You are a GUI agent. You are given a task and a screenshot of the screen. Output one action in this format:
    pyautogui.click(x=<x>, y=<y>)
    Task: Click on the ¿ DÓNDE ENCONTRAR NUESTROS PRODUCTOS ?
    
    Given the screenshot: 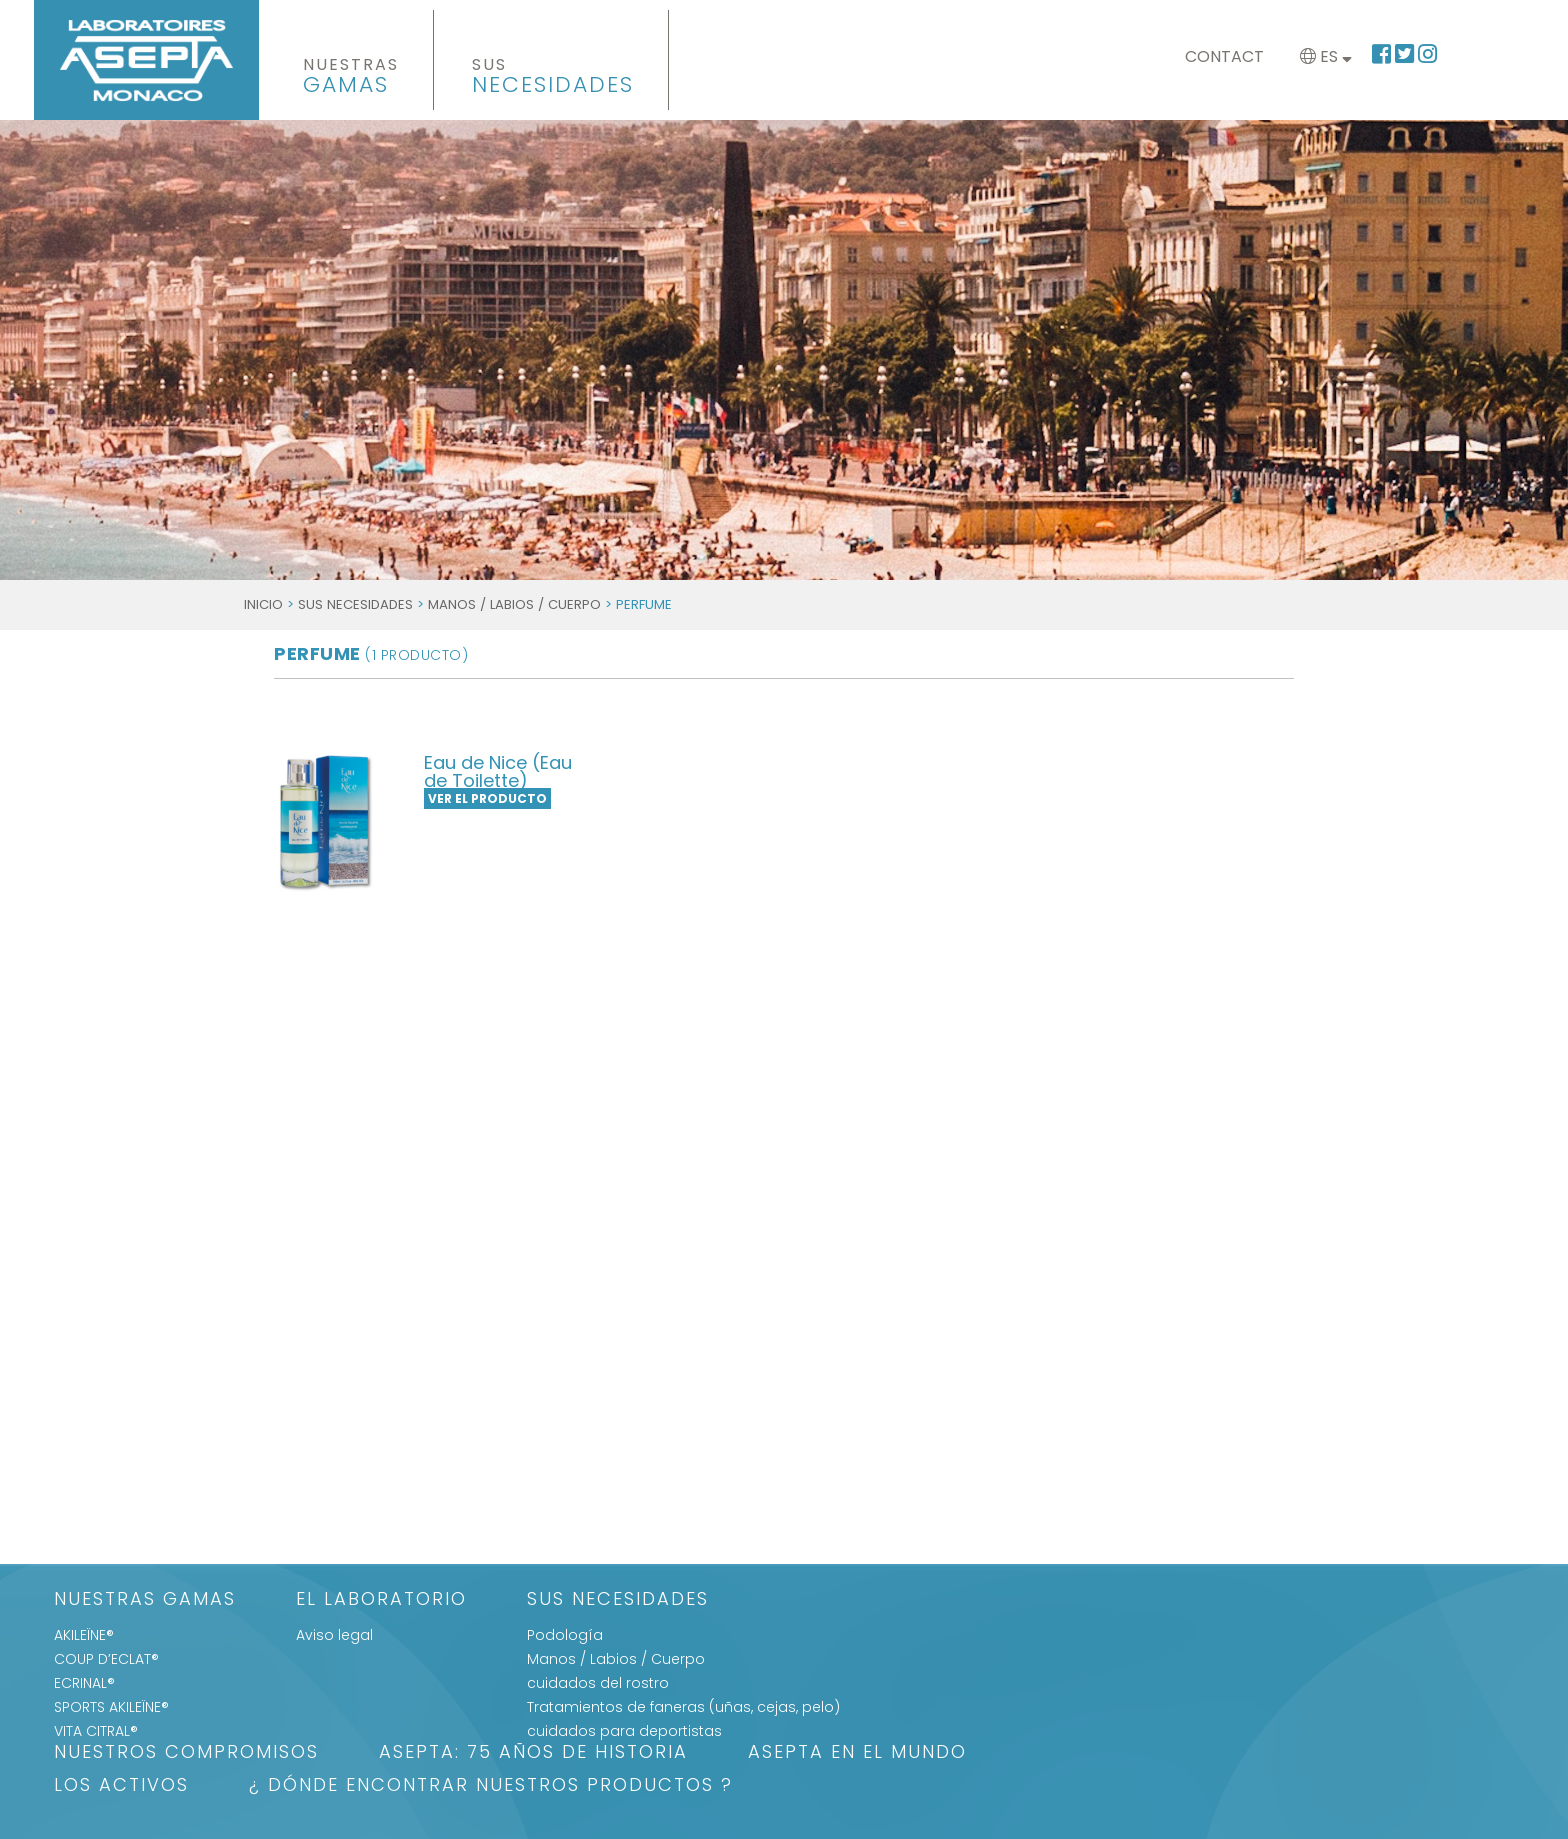 What is the action you would take?
    pyautogui.click(x=491, y=1786)
    